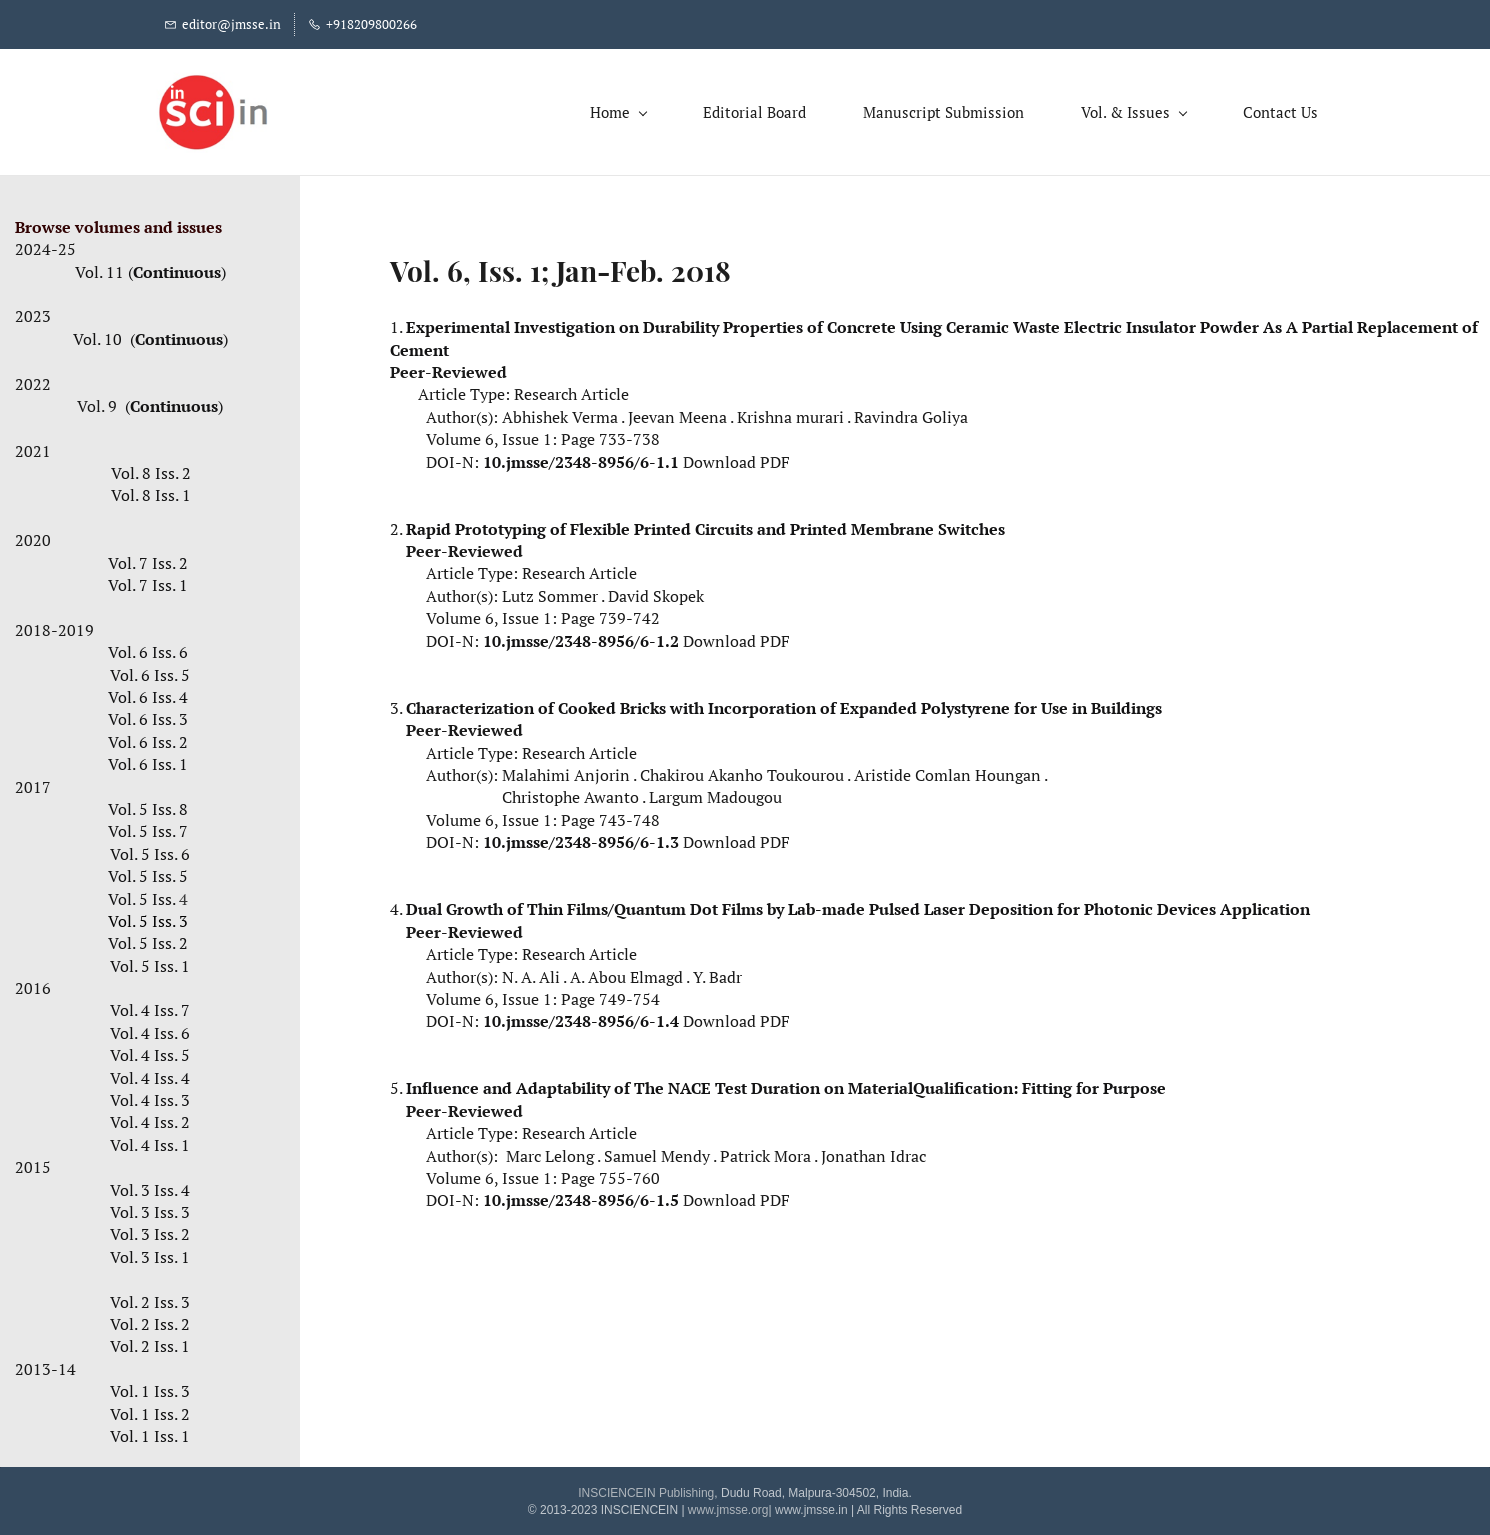  Describe the element at coordinates (151, 469) in the screenshot. I see `Vol. 8 Iss. 2` at that location.